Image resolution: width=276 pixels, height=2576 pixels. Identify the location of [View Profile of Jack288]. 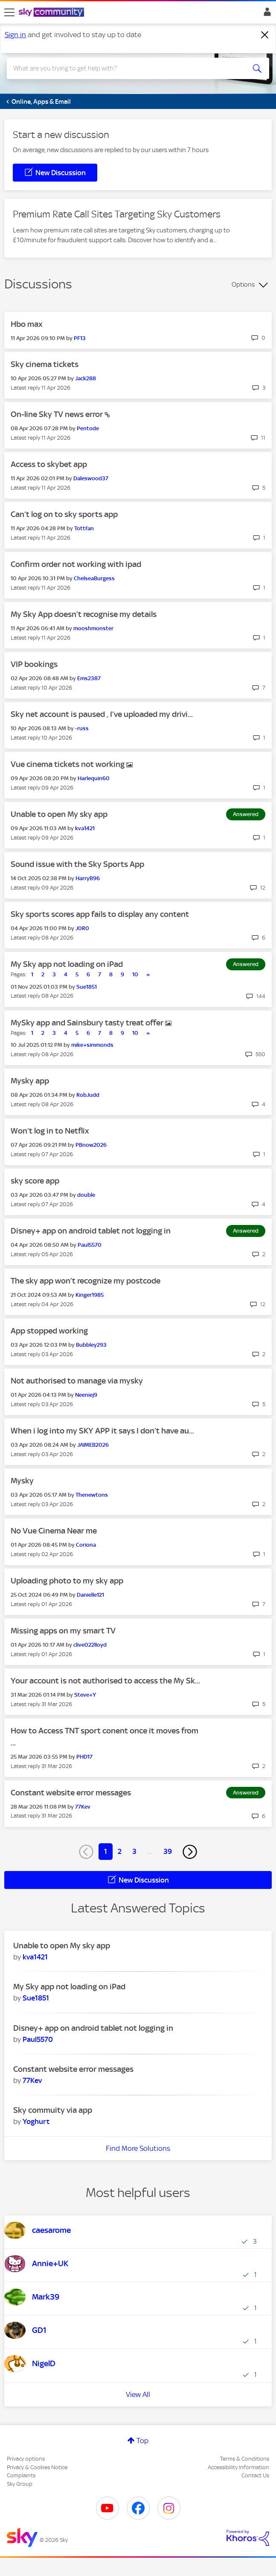
(85, 378).